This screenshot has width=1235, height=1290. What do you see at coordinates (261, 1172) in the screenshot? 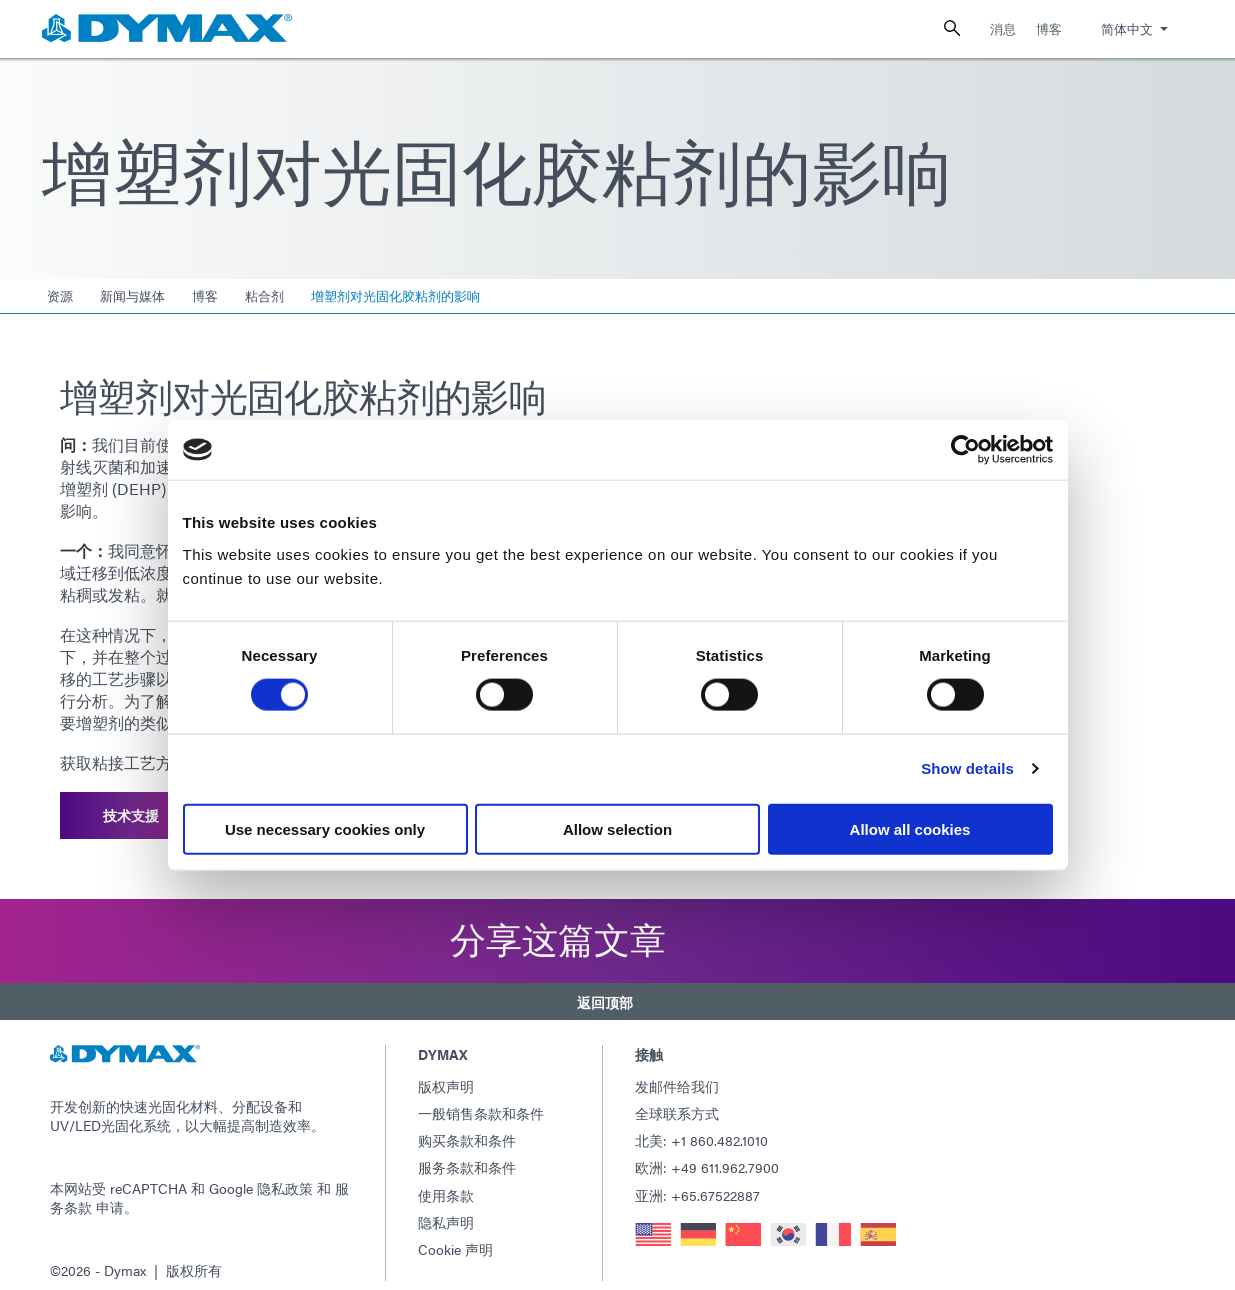
I see `Google 隐私政策` at bounding box center [261, 1172].